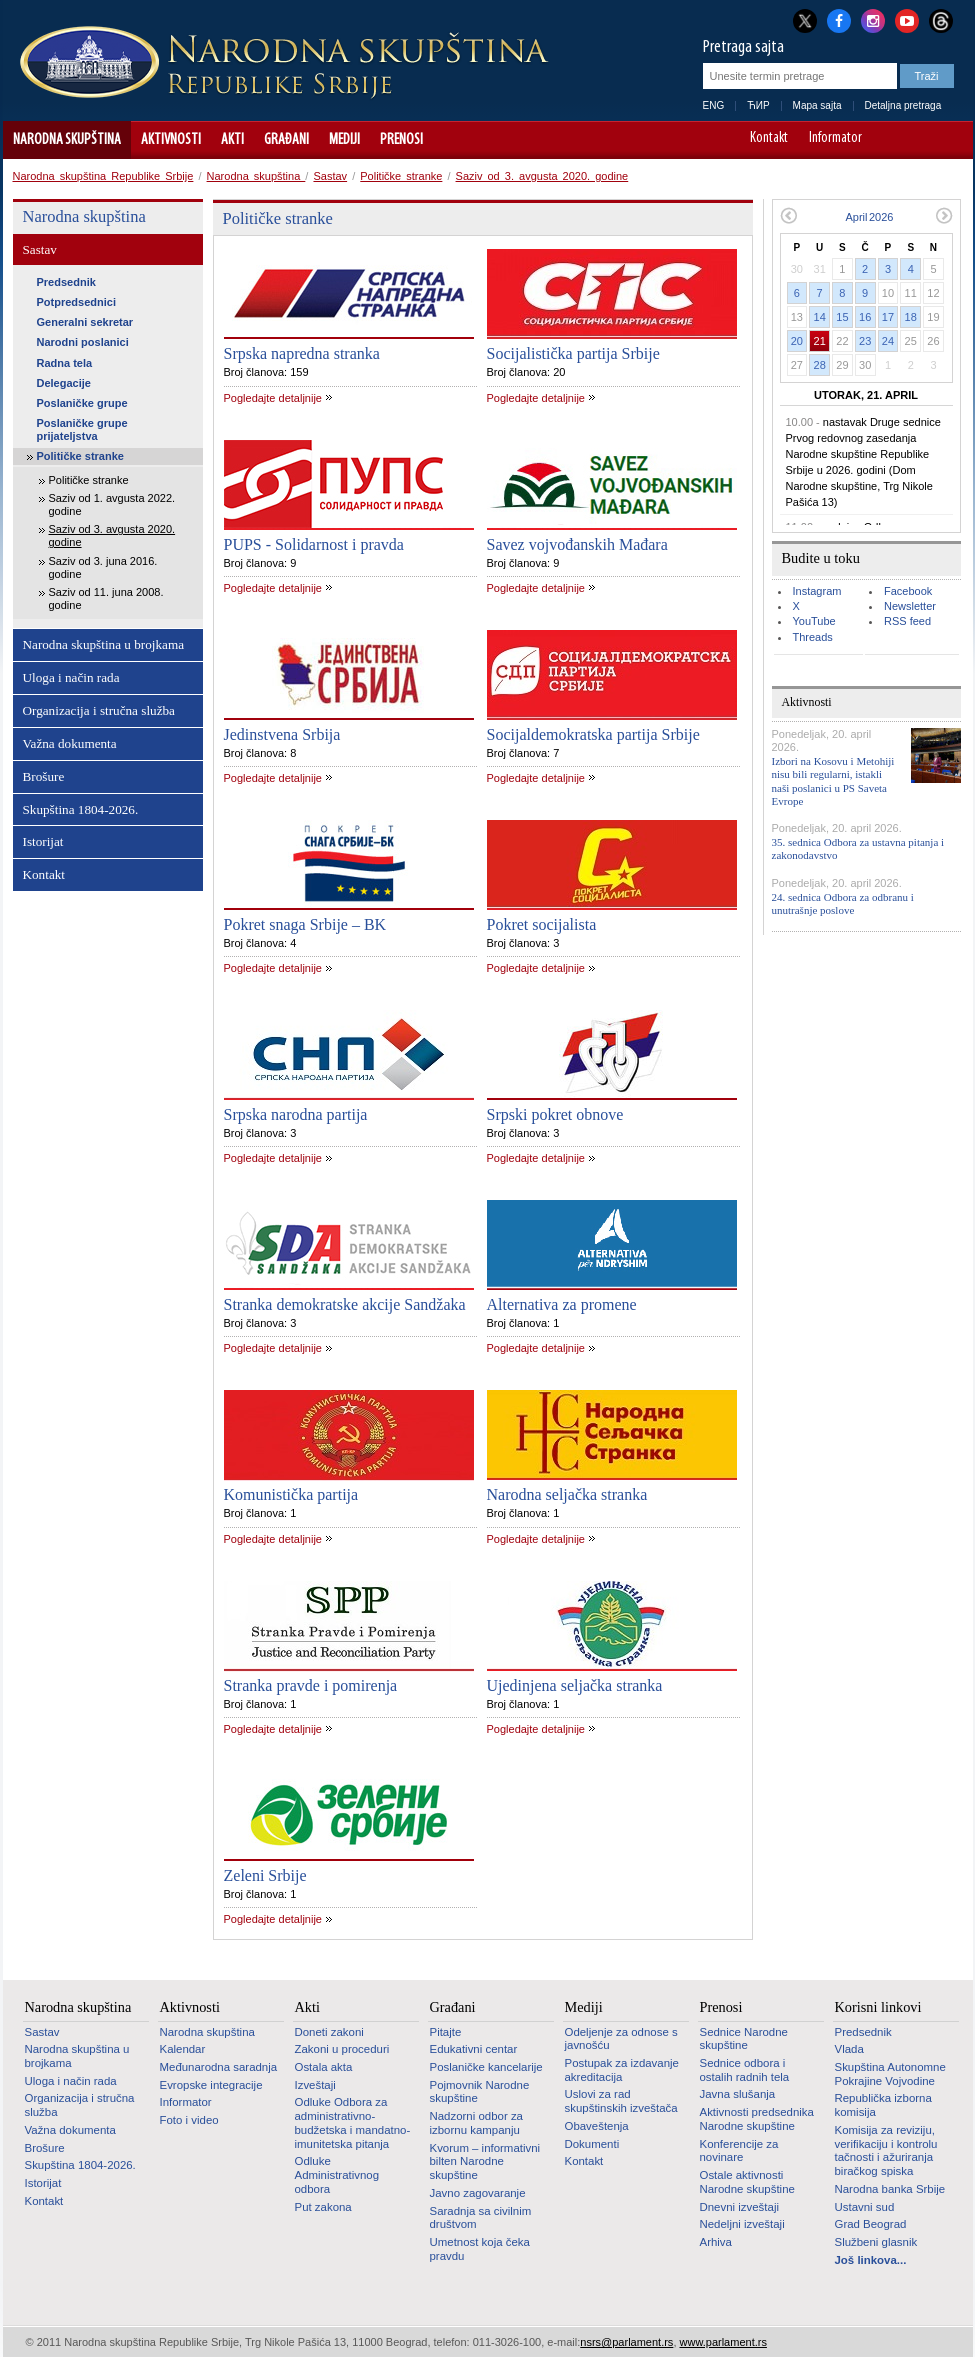 The height and width of the screenshot is (2357, 975). I want to click on Evropske integracije, so click(211, 2085).